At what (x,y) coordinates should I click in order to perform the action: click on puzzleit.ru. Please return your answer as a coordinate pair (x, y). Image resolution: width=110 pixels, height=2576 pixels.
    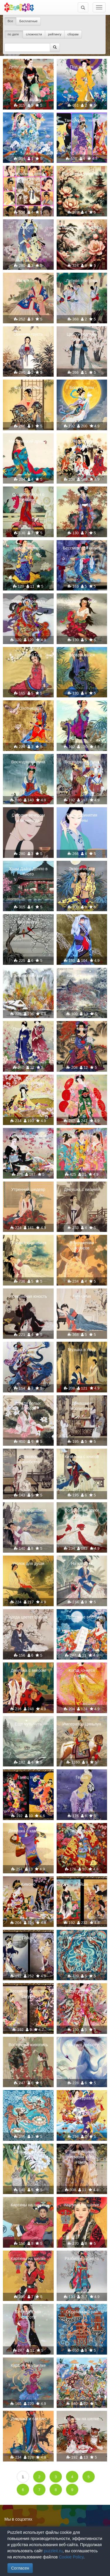
    Looking at the image, I should click on (53, 2550).